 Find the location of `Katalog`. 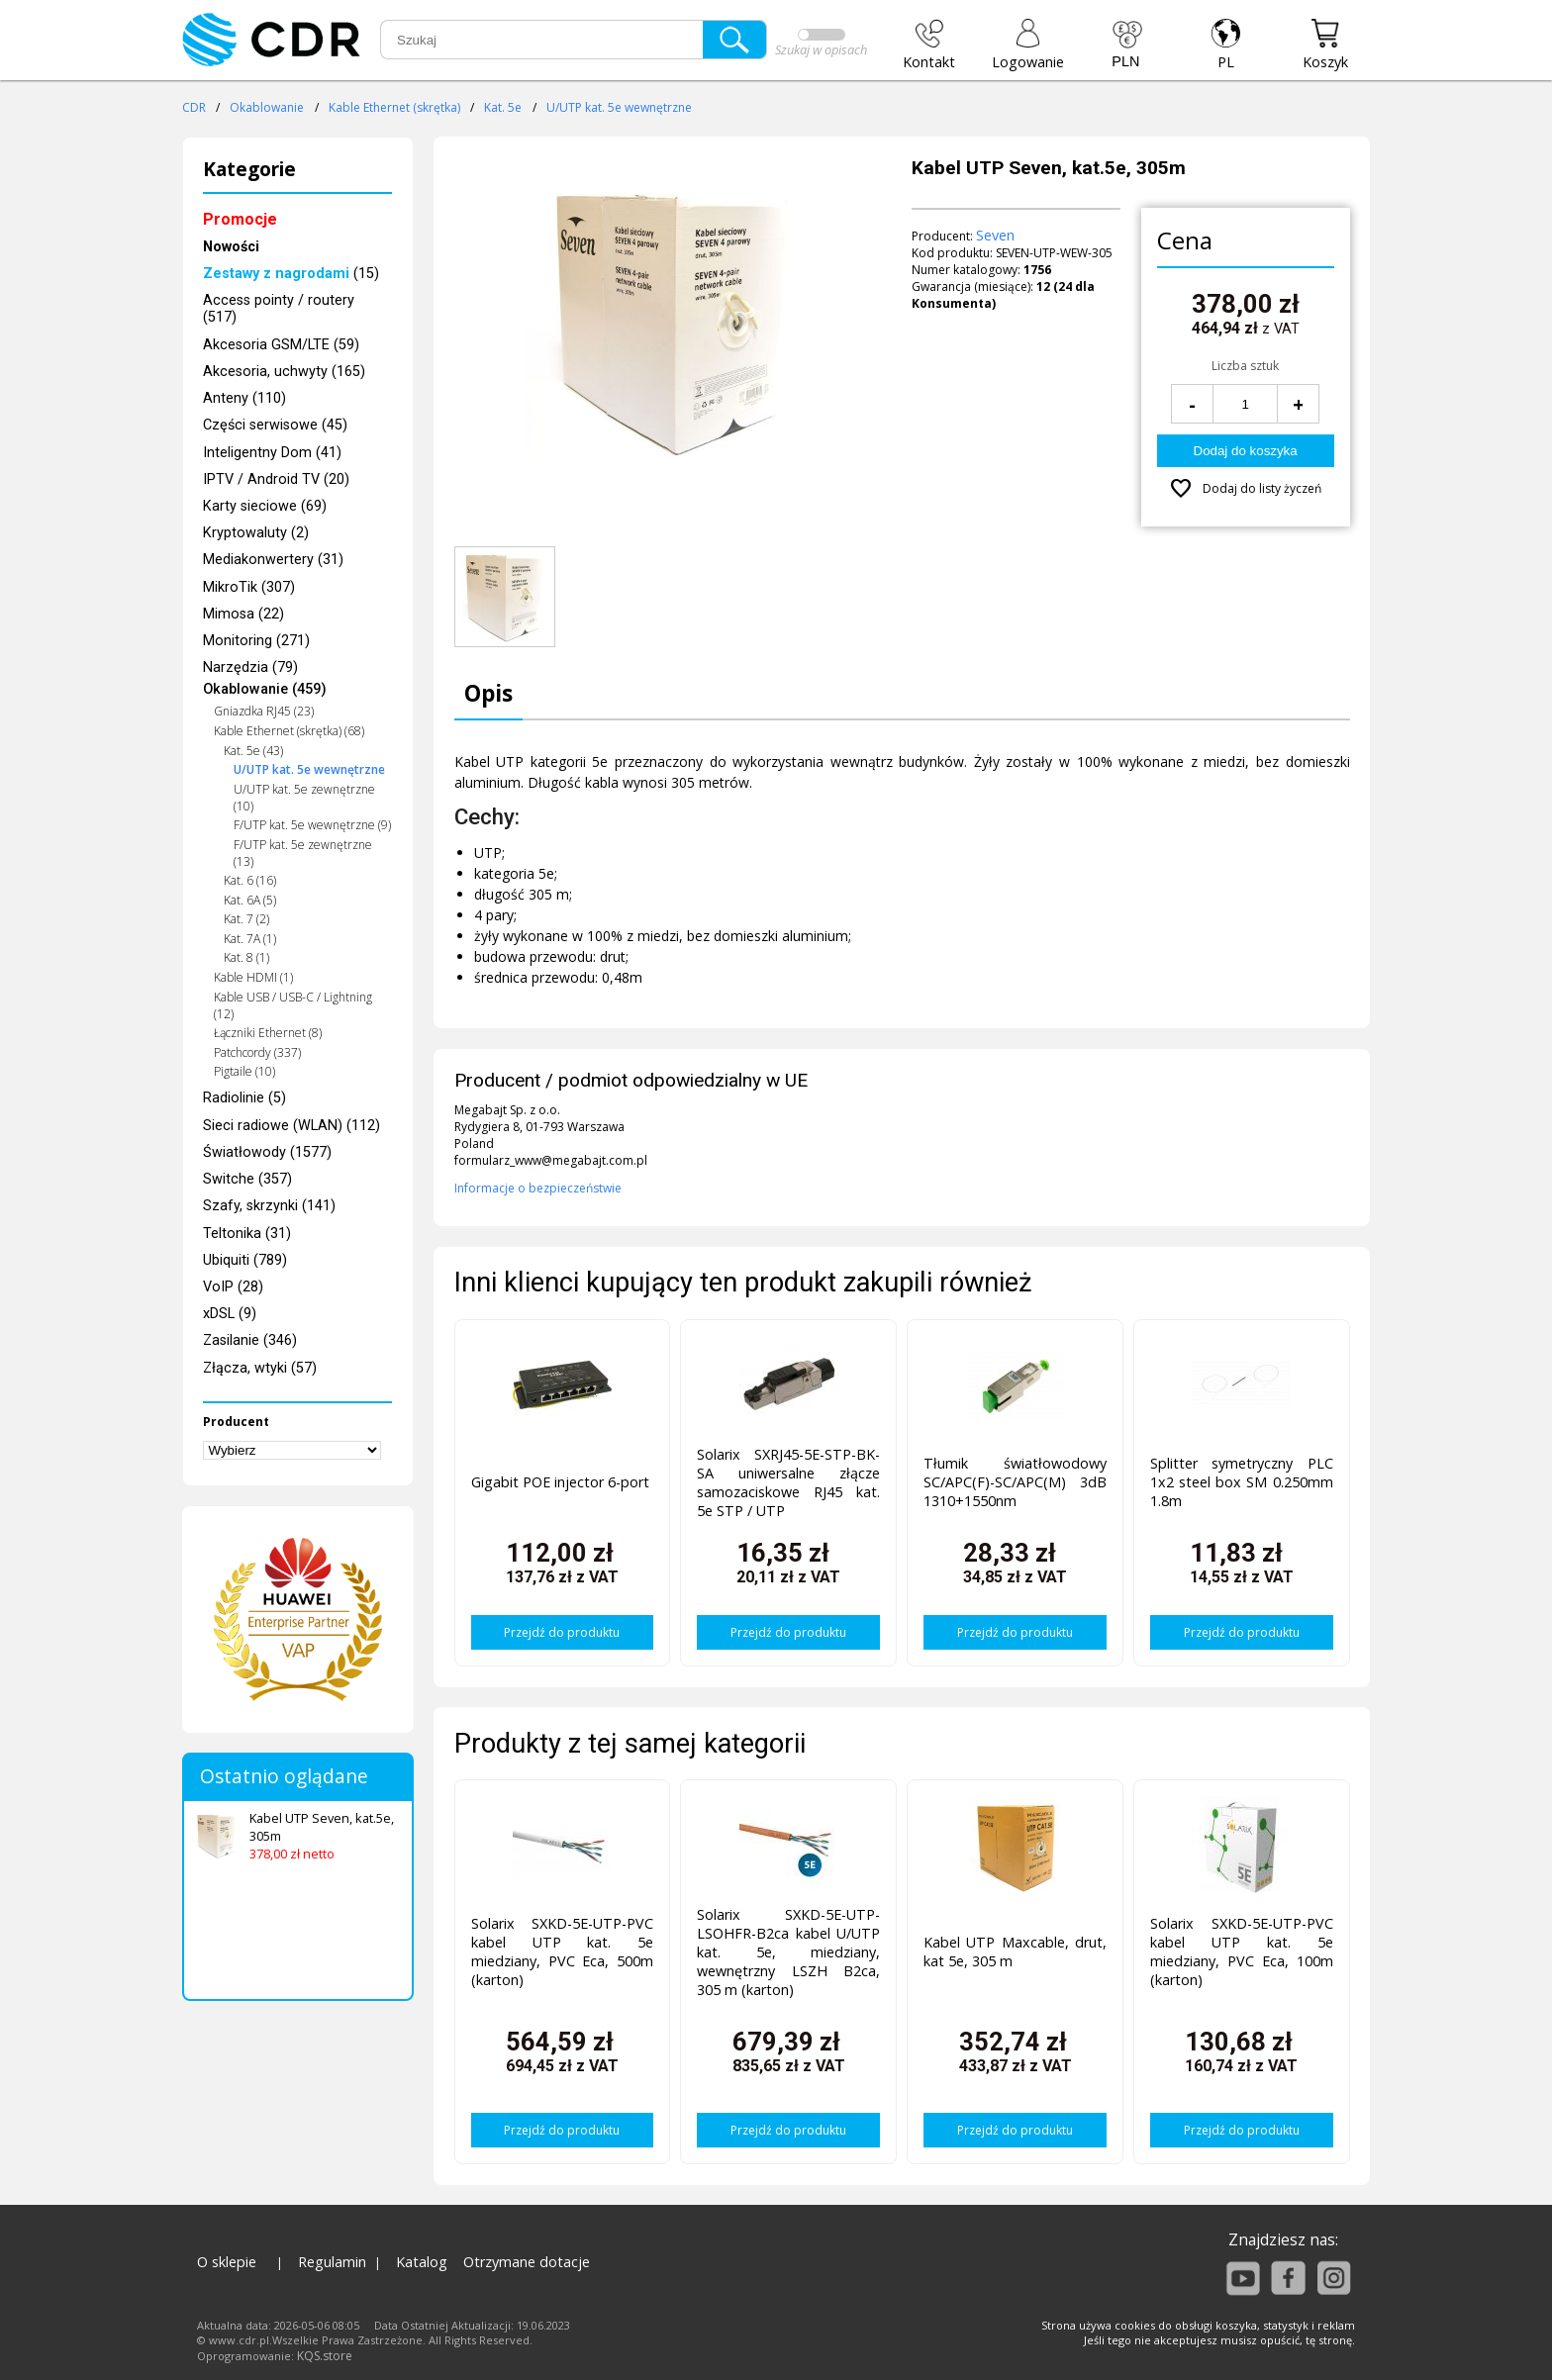

Katalog is located at coordinates (421, 2261).